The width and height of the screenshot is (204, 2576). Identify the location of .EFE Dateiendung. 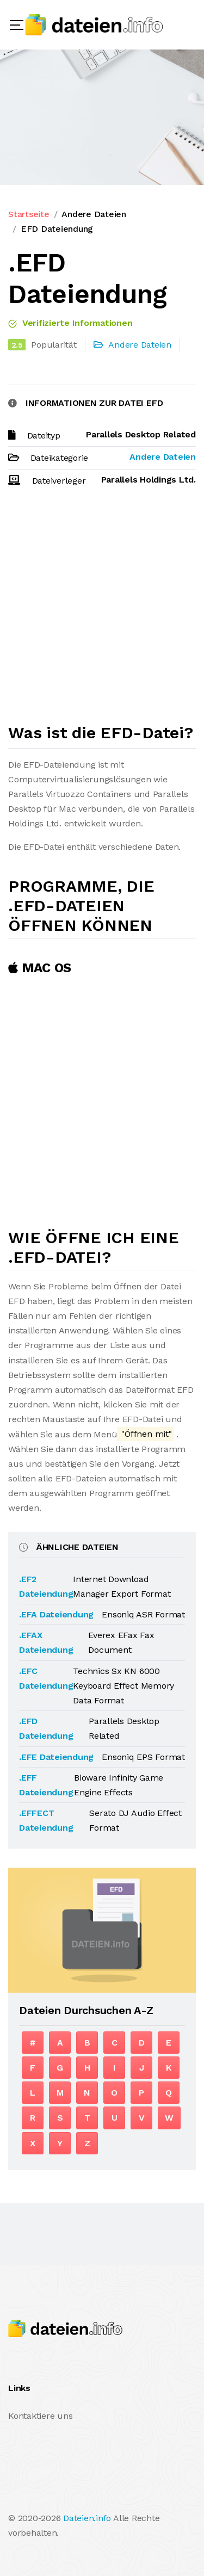
(56, 1757).